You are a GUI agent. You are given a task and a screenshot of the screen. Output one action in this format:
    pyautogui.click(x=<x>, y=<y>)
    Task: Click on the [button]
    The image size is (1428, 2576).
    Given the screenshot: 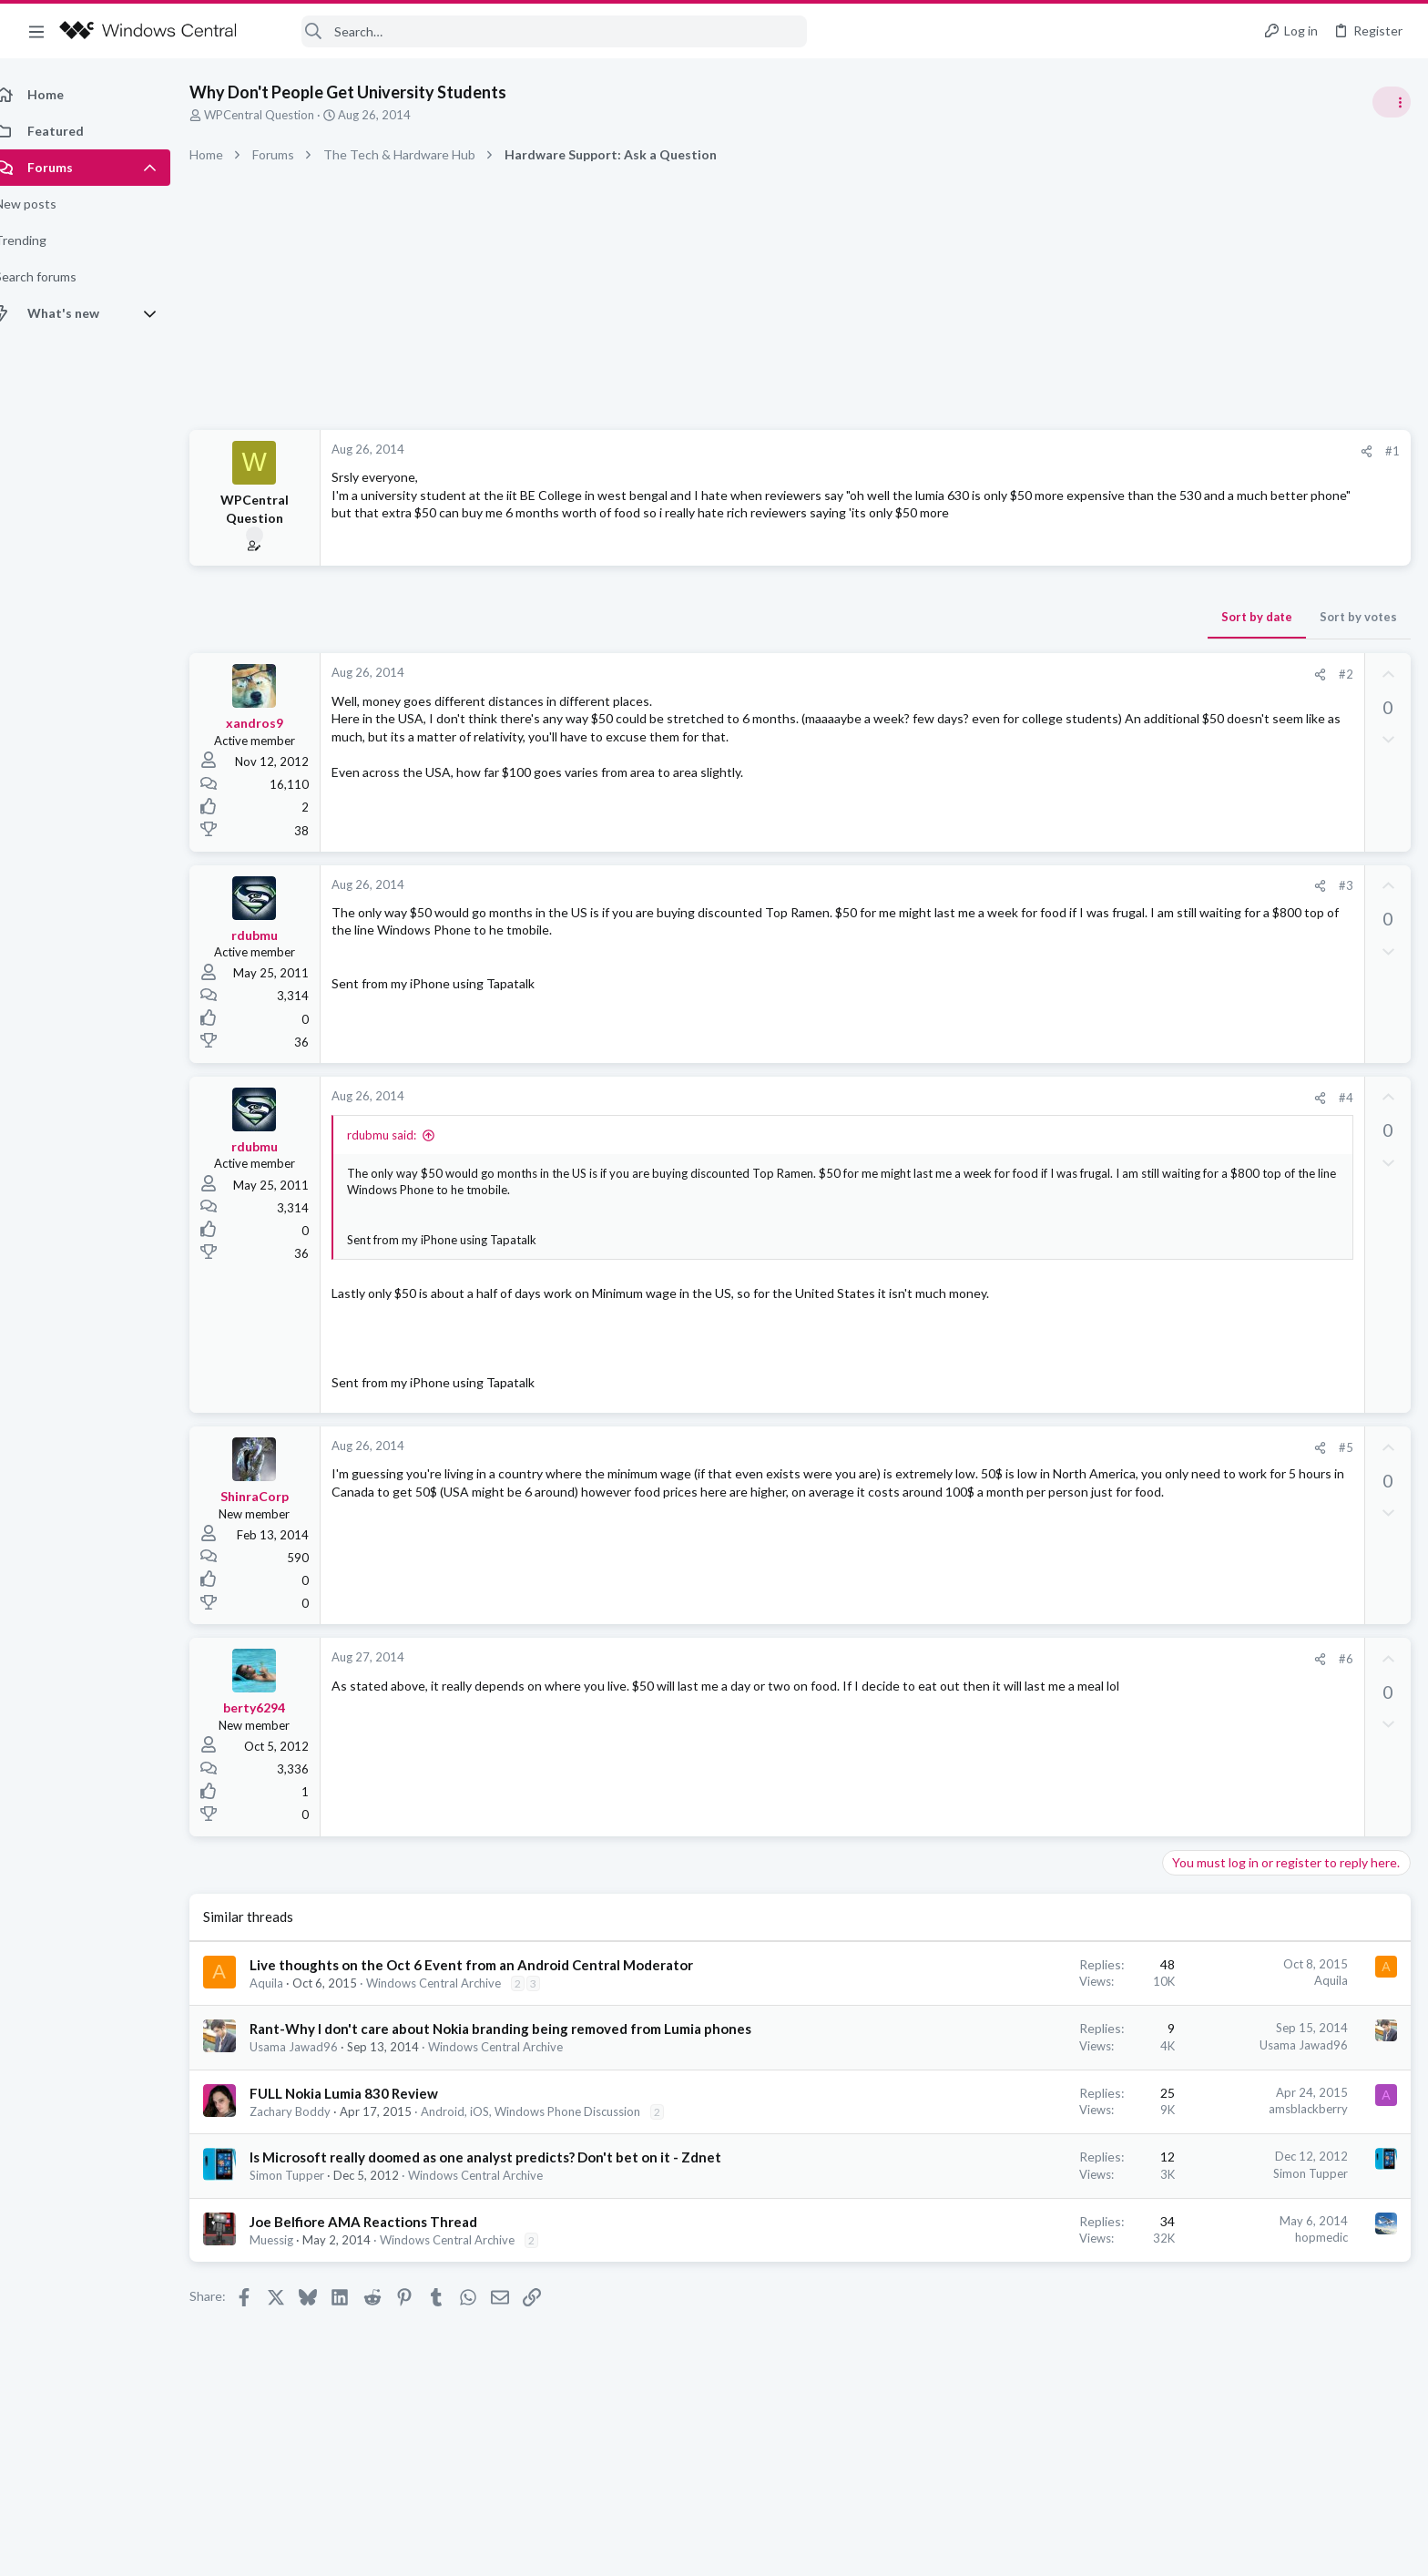 What is the action you would take?
    pyautogui.click(x=36, y=30)
    